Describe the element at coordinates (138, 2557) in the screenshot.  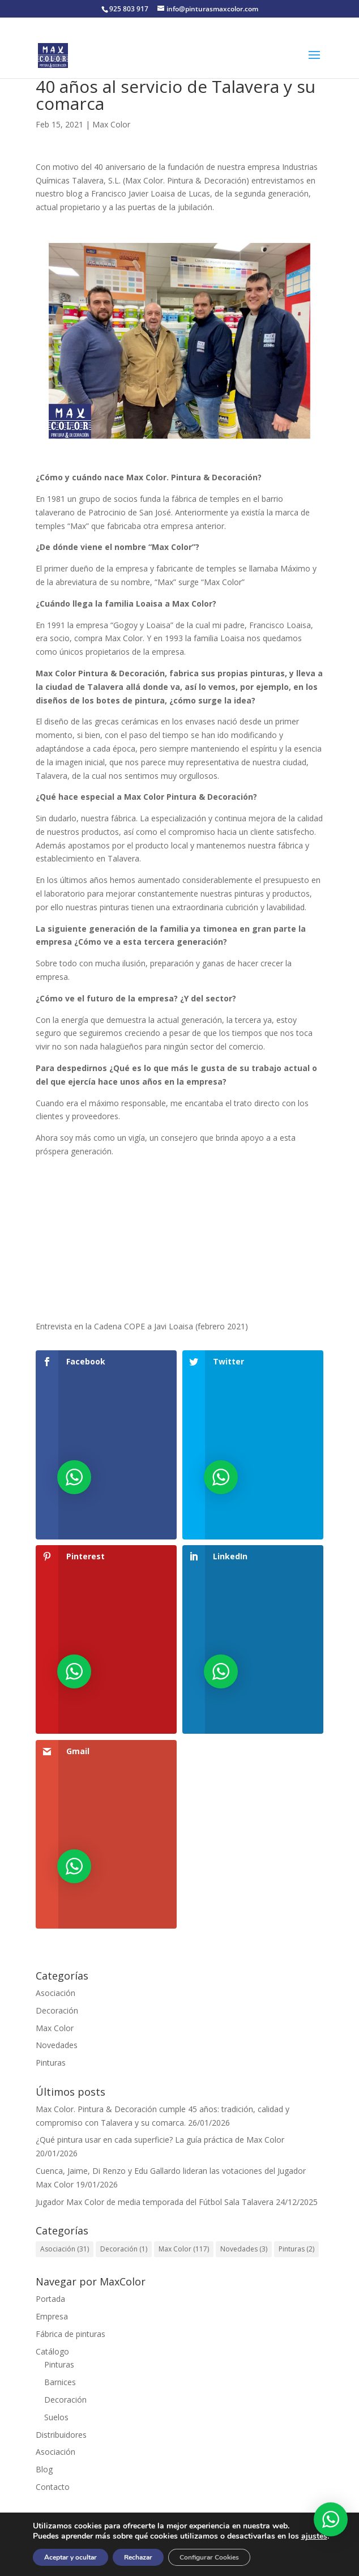
I see `Rechazar` at that location.